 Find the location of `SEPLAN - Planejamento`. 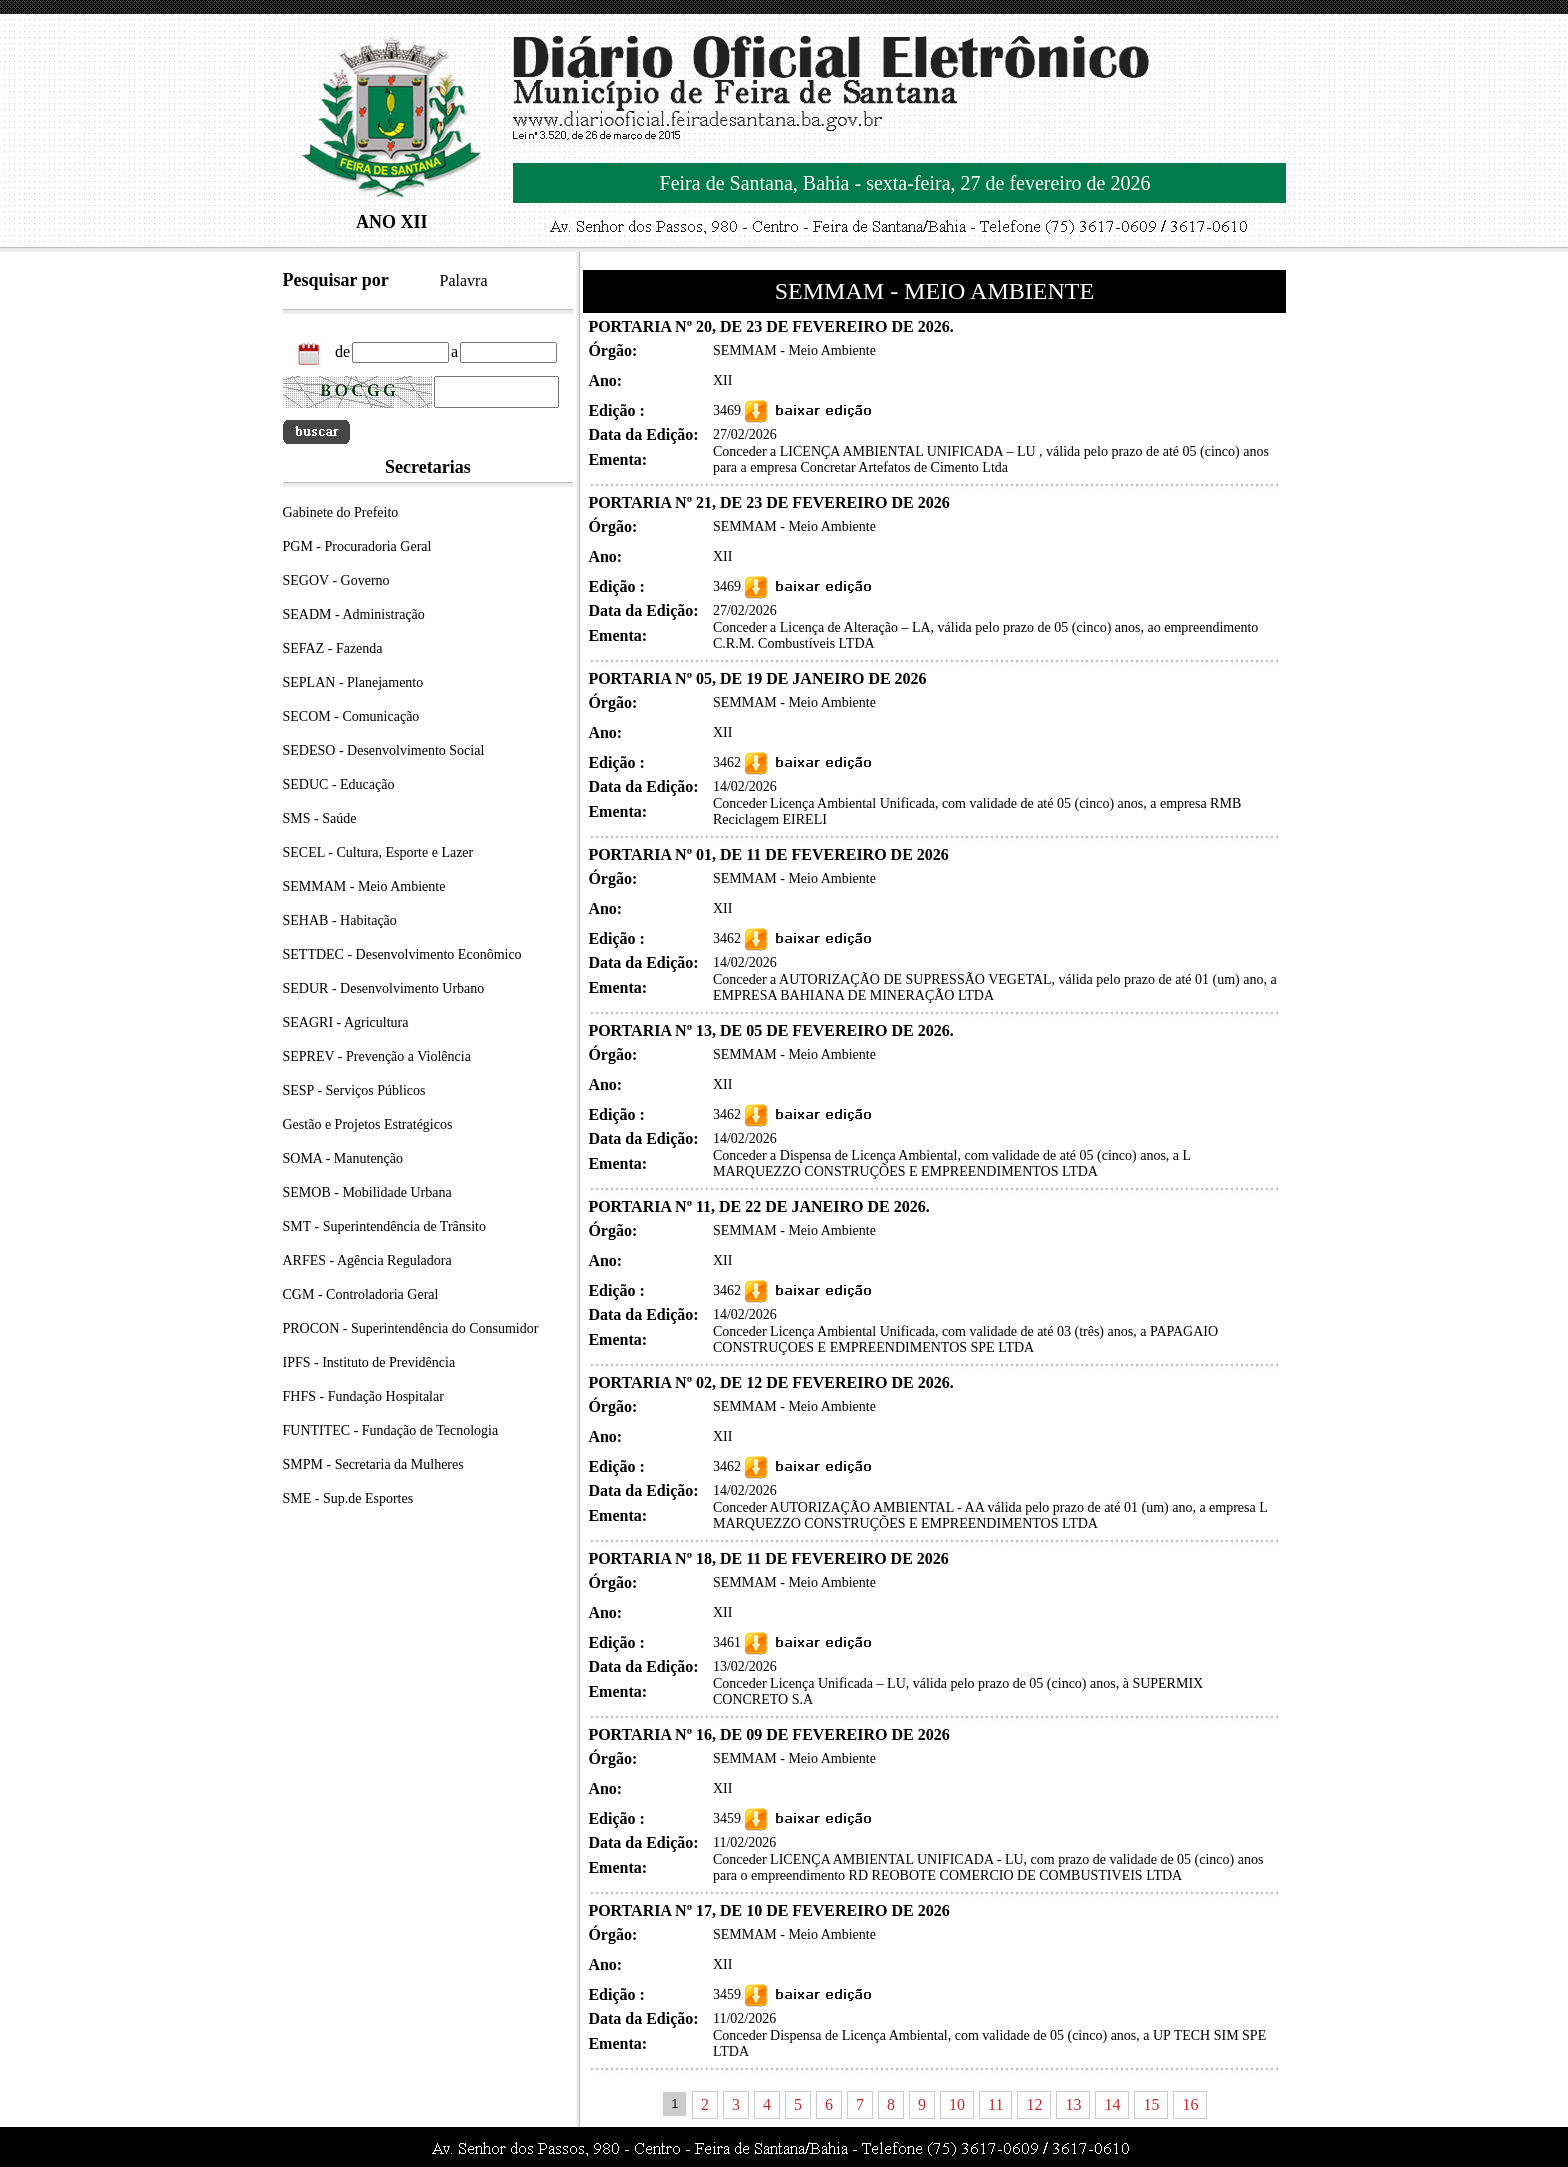

SEPLAN - Planejamento is located at coordinates (353, 682).